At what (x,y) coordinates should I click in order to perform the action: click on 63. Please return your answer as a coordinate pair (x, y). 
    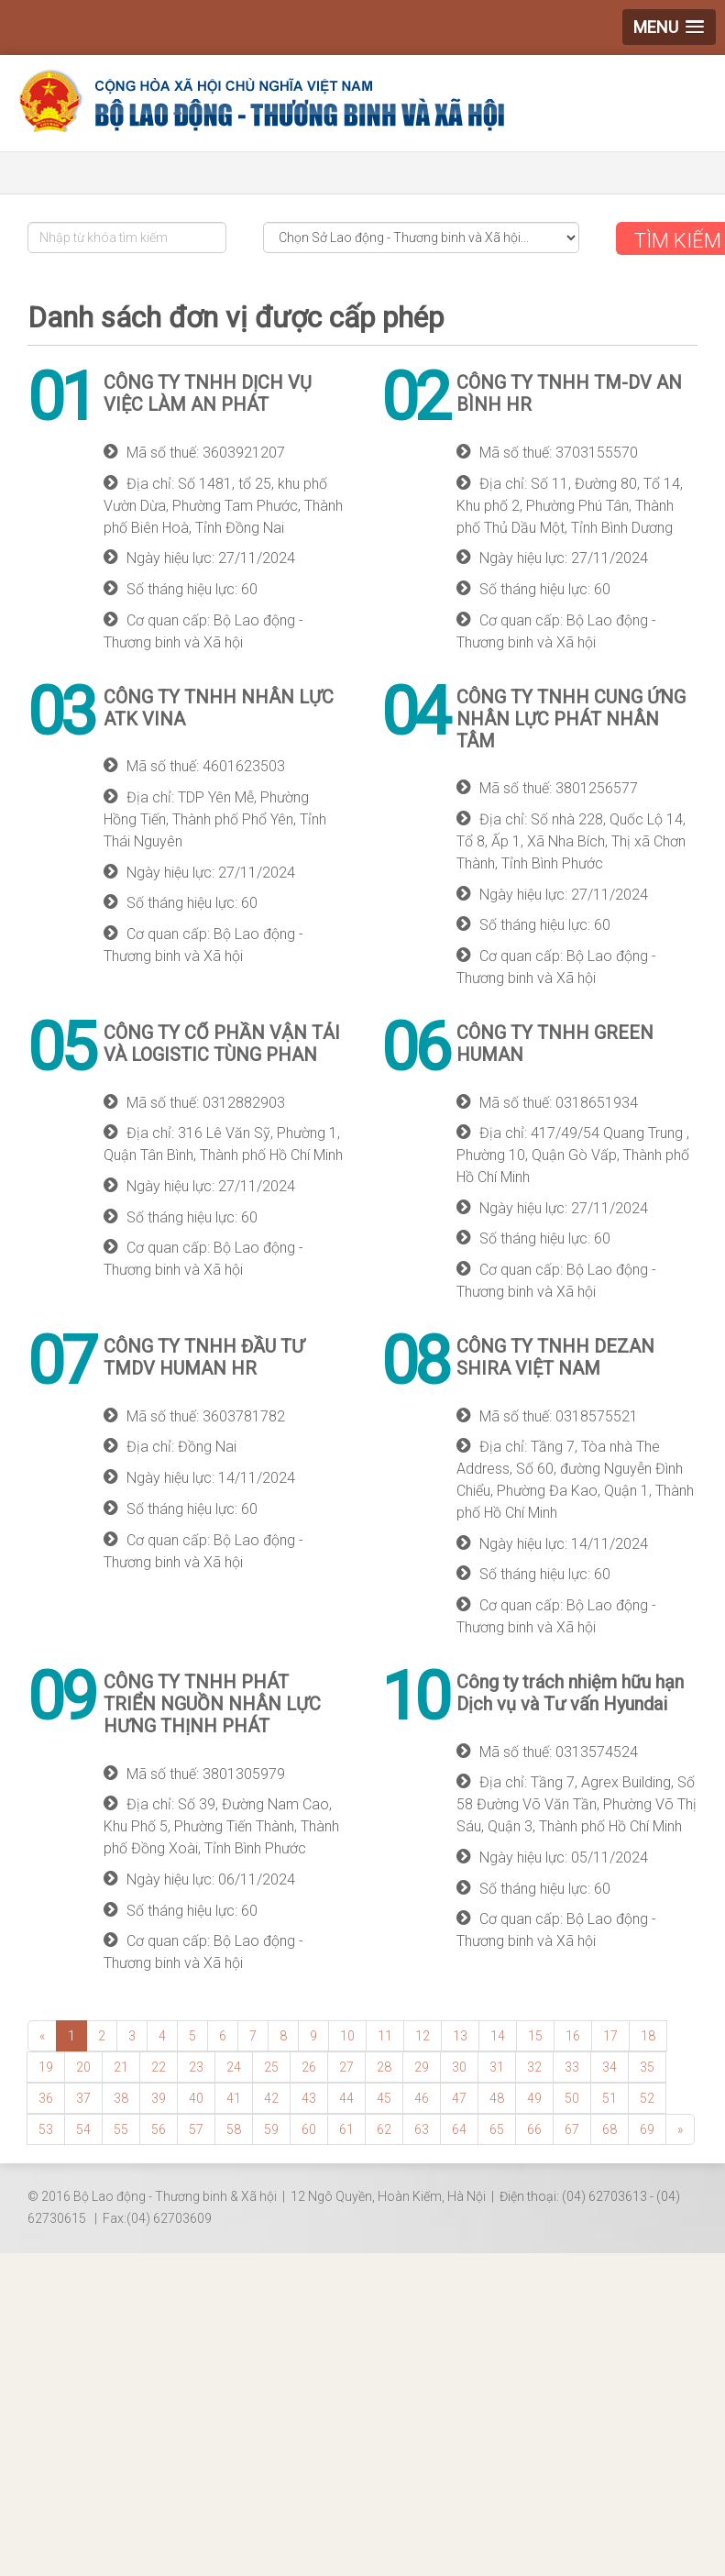
    Looking at the image, I should click on (421, 2129).